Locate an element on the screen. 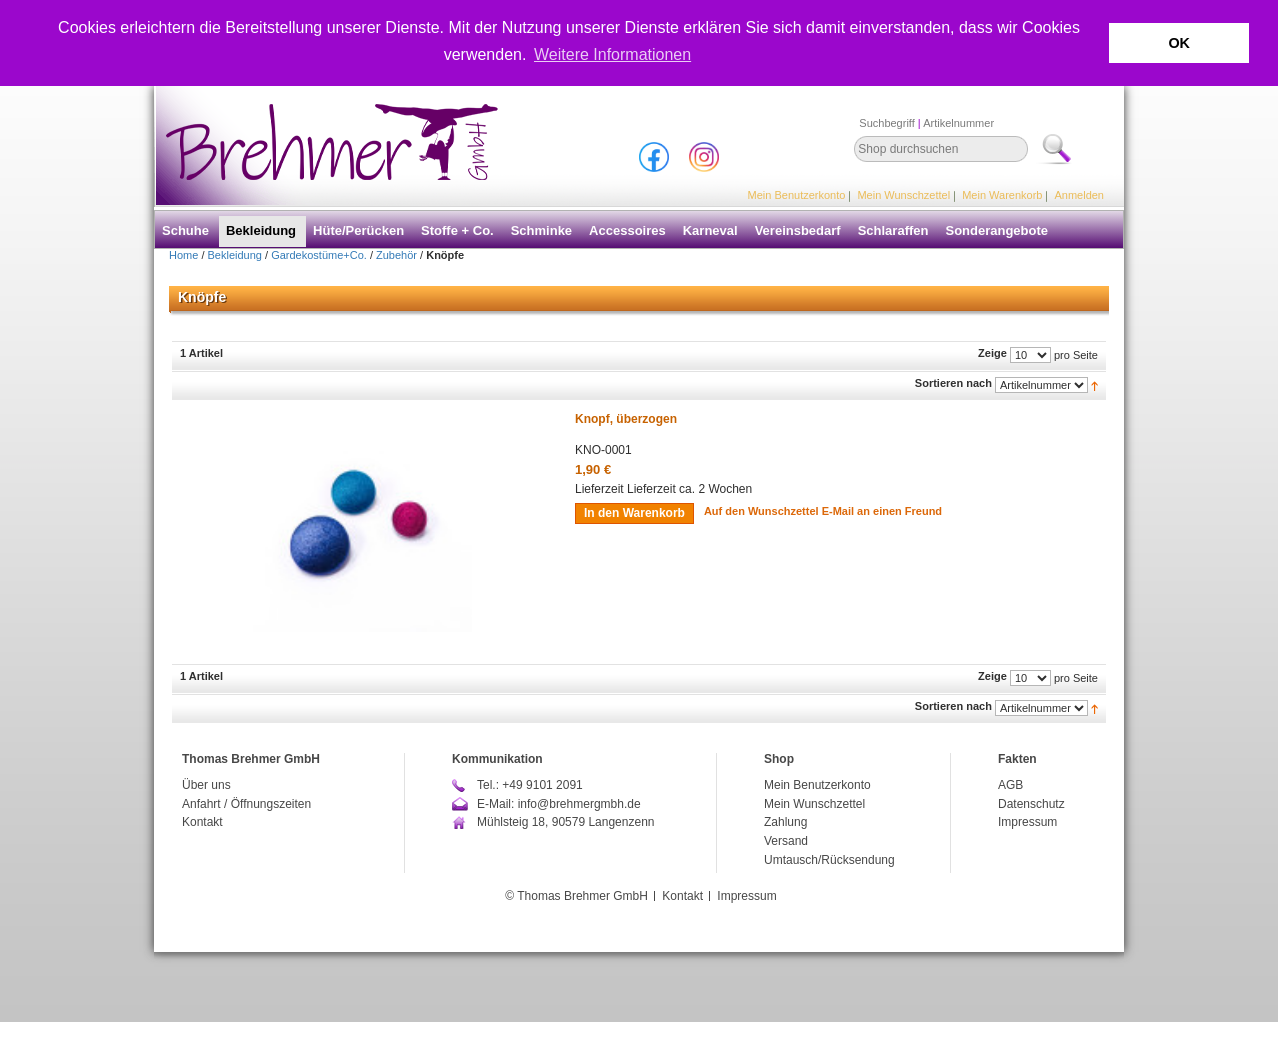 Image resolution: width=1278 pixels, height=1043 pixels. Knopf, überzogen is located at coordinates (626, 419).